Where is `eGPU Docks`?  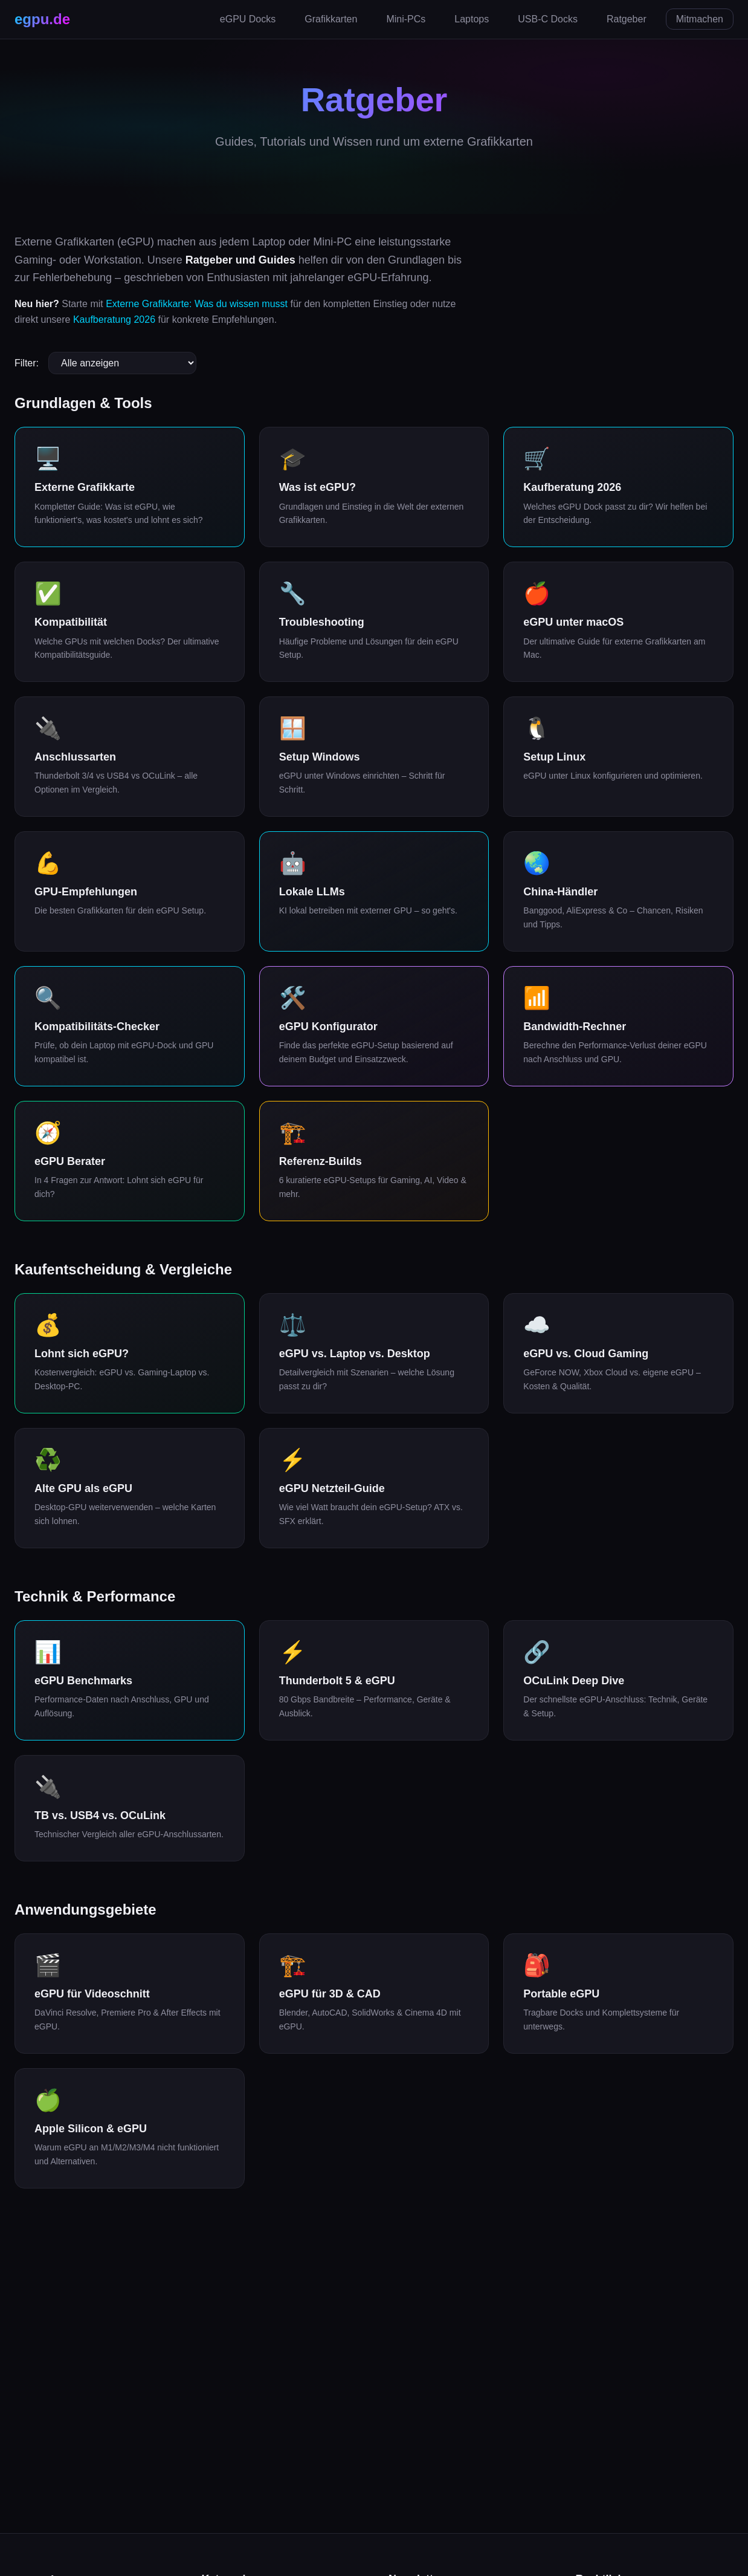 eGPU Docks is located at coordinates (248, 19).